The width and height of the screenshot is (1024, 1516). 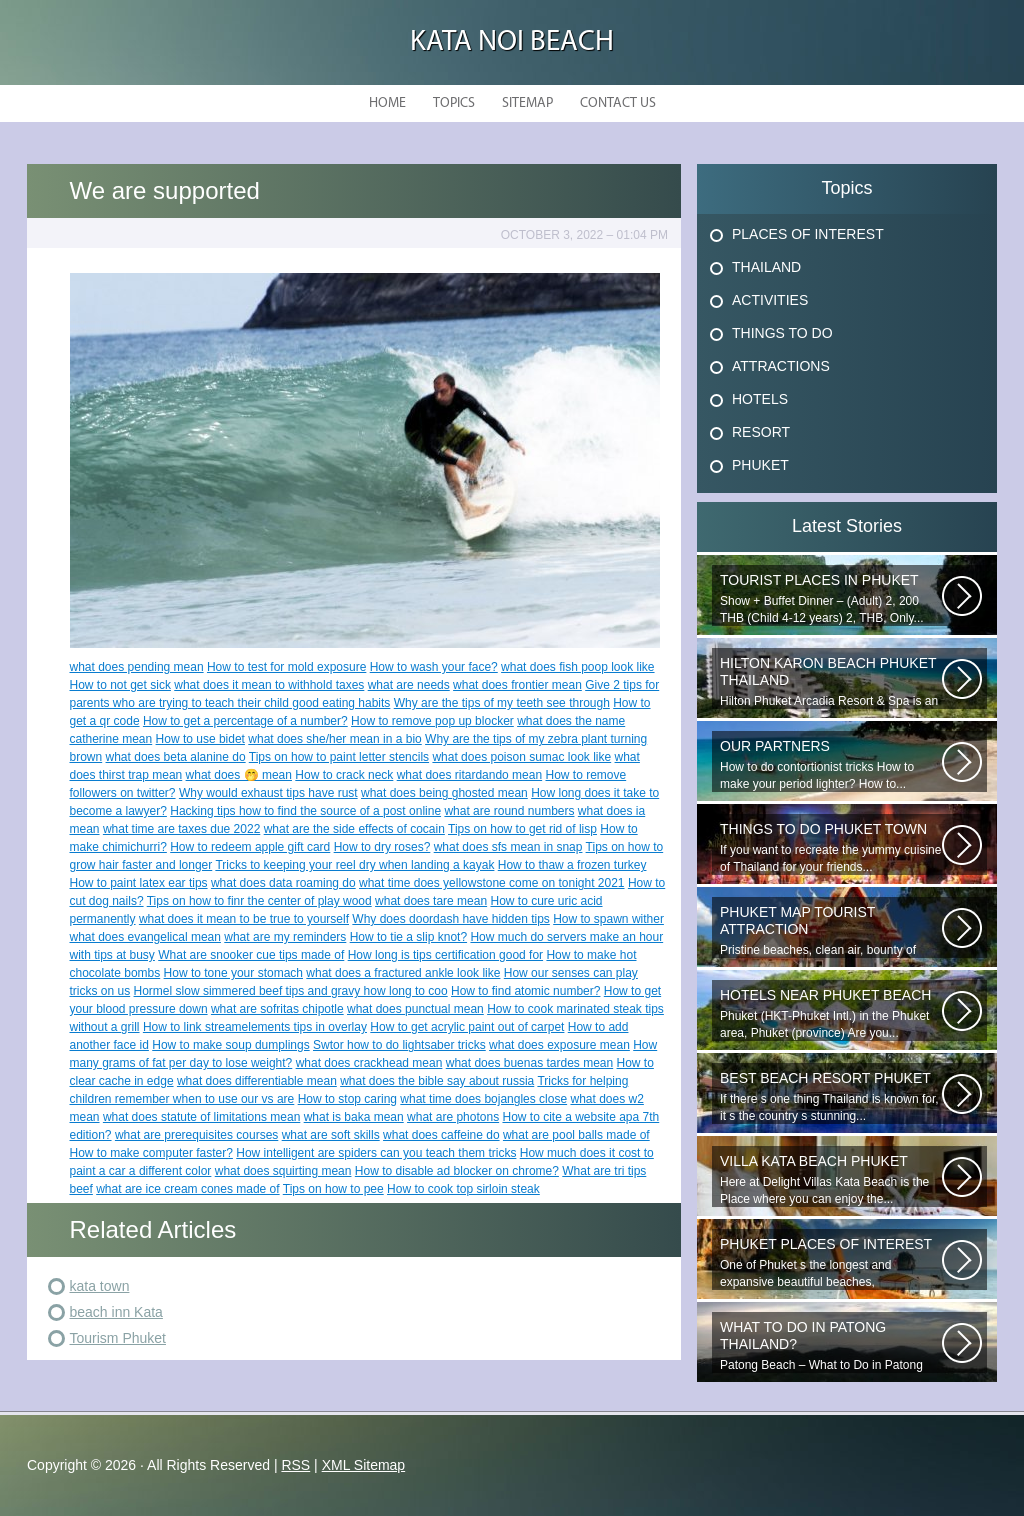 I want to click on How to link streamelements tips in overlay, so click(x=255, y=1027).